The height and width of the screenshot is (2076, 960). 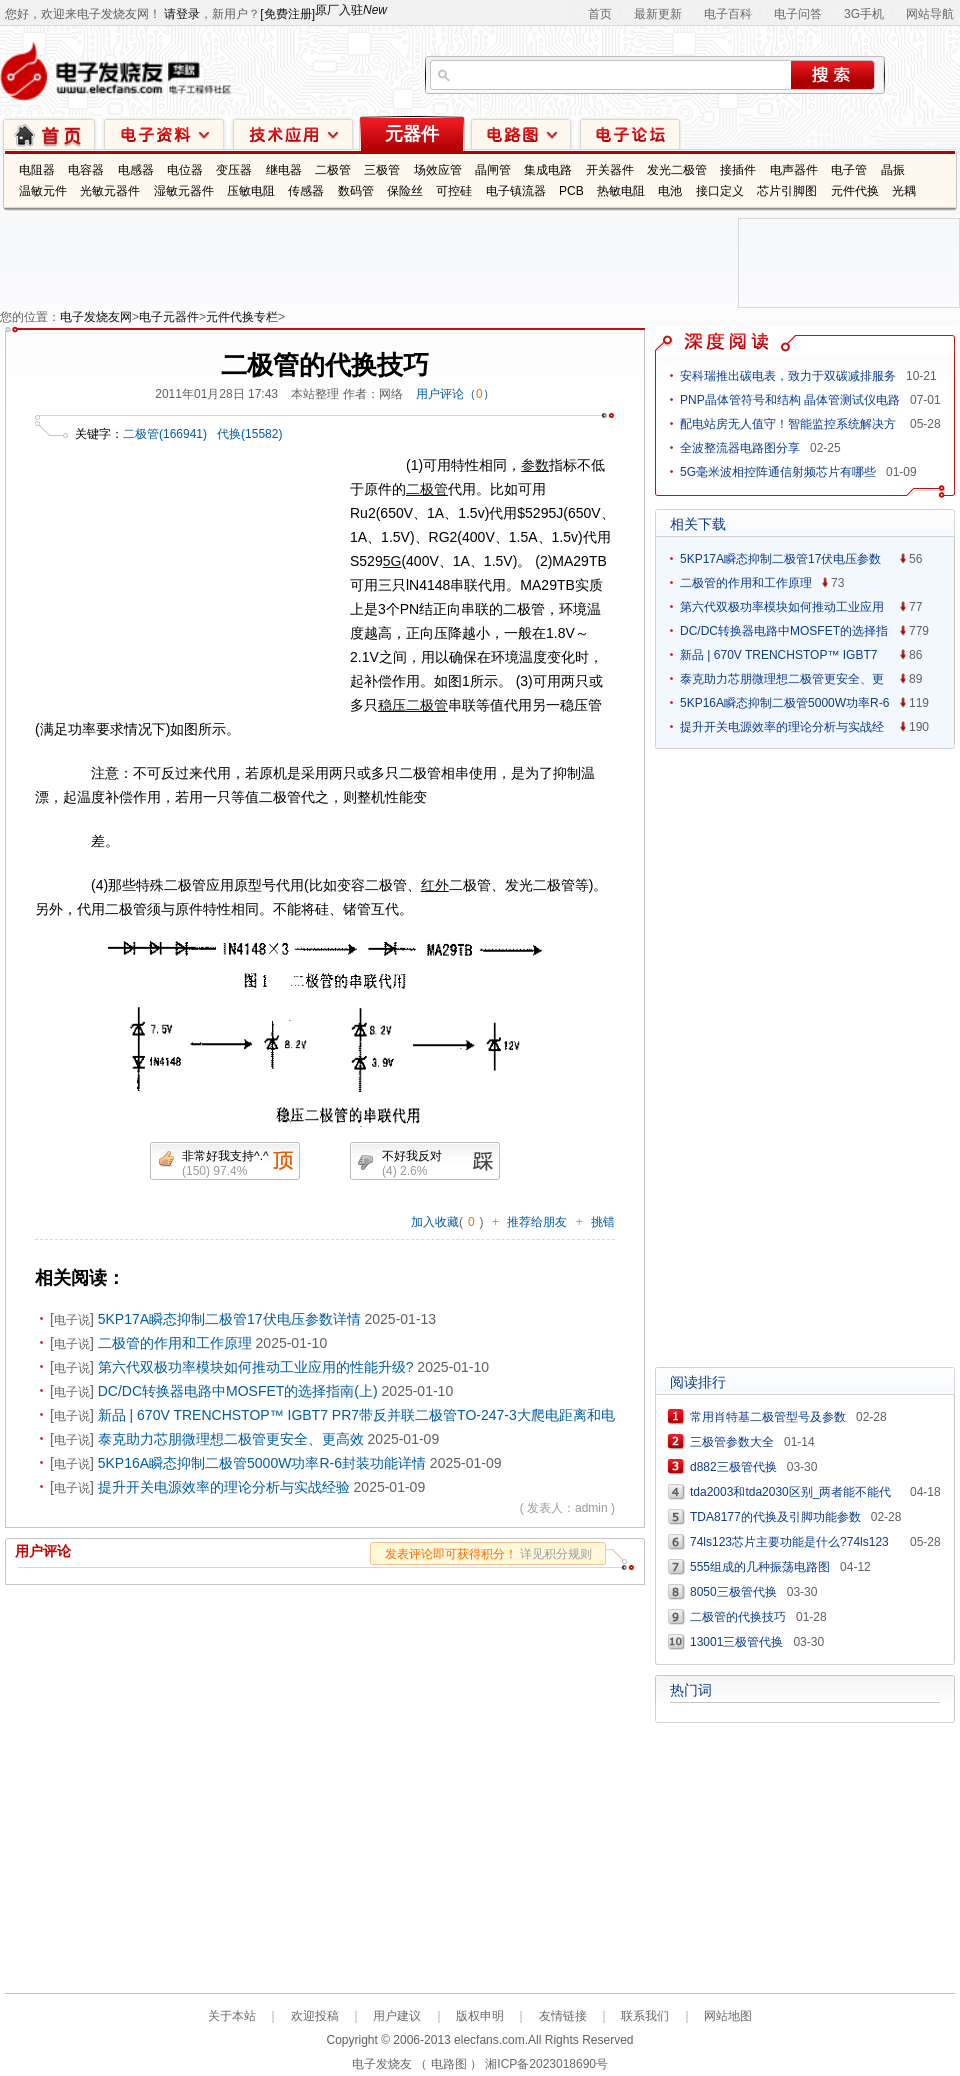 What do you see at coordinates (242, 317) in the screenshot?
I see `元件代换专栏` at bounding box center [242, 317].